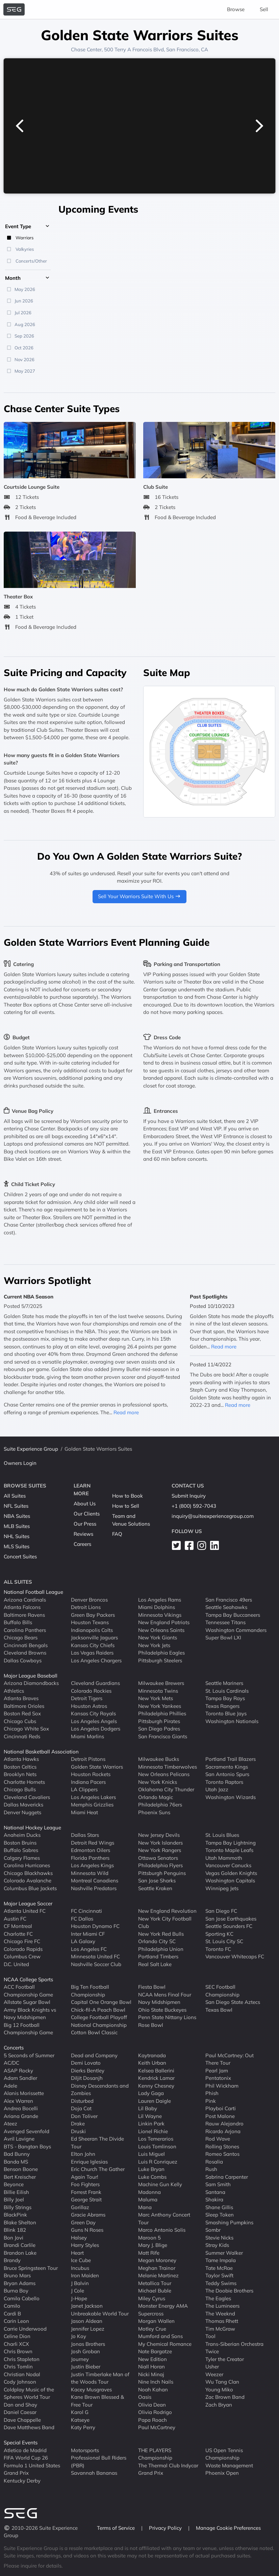 The height and width of the screenshot is (2576, 279). Describe the element at coordinates (16, 1536) in the screenshot. I see `NHL Suites` at that location.